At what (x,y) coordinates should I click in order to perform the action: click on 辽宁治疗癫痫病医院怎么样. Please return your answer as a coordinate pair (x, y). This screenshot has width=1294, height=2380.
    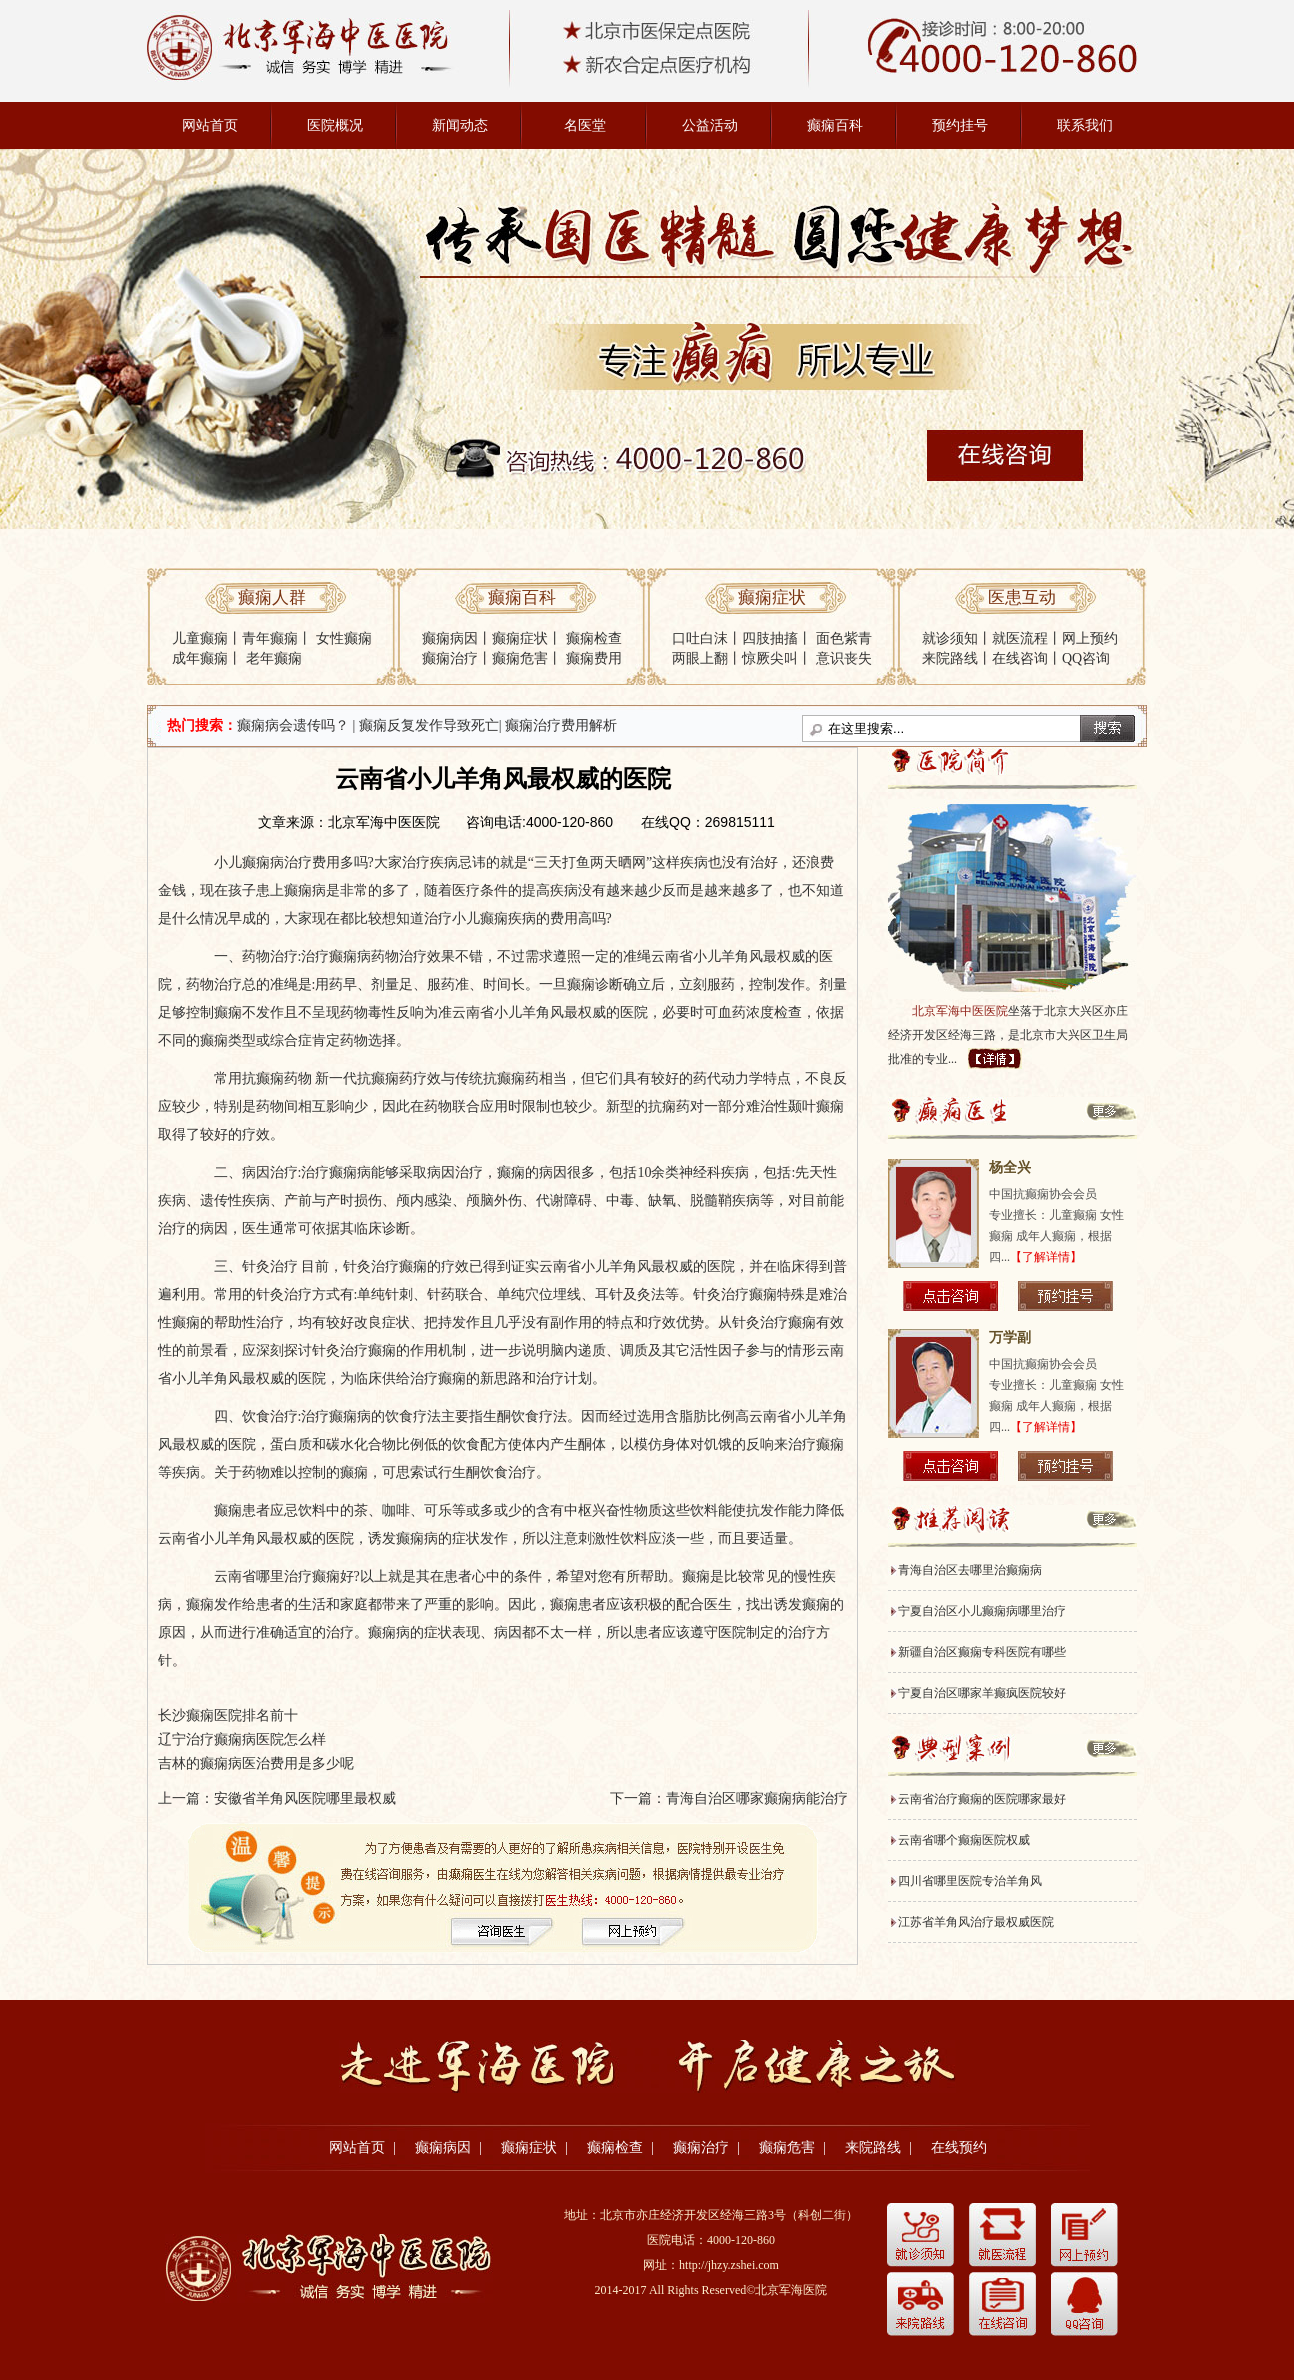
    Looking at the image, I should click on (242, 1739).